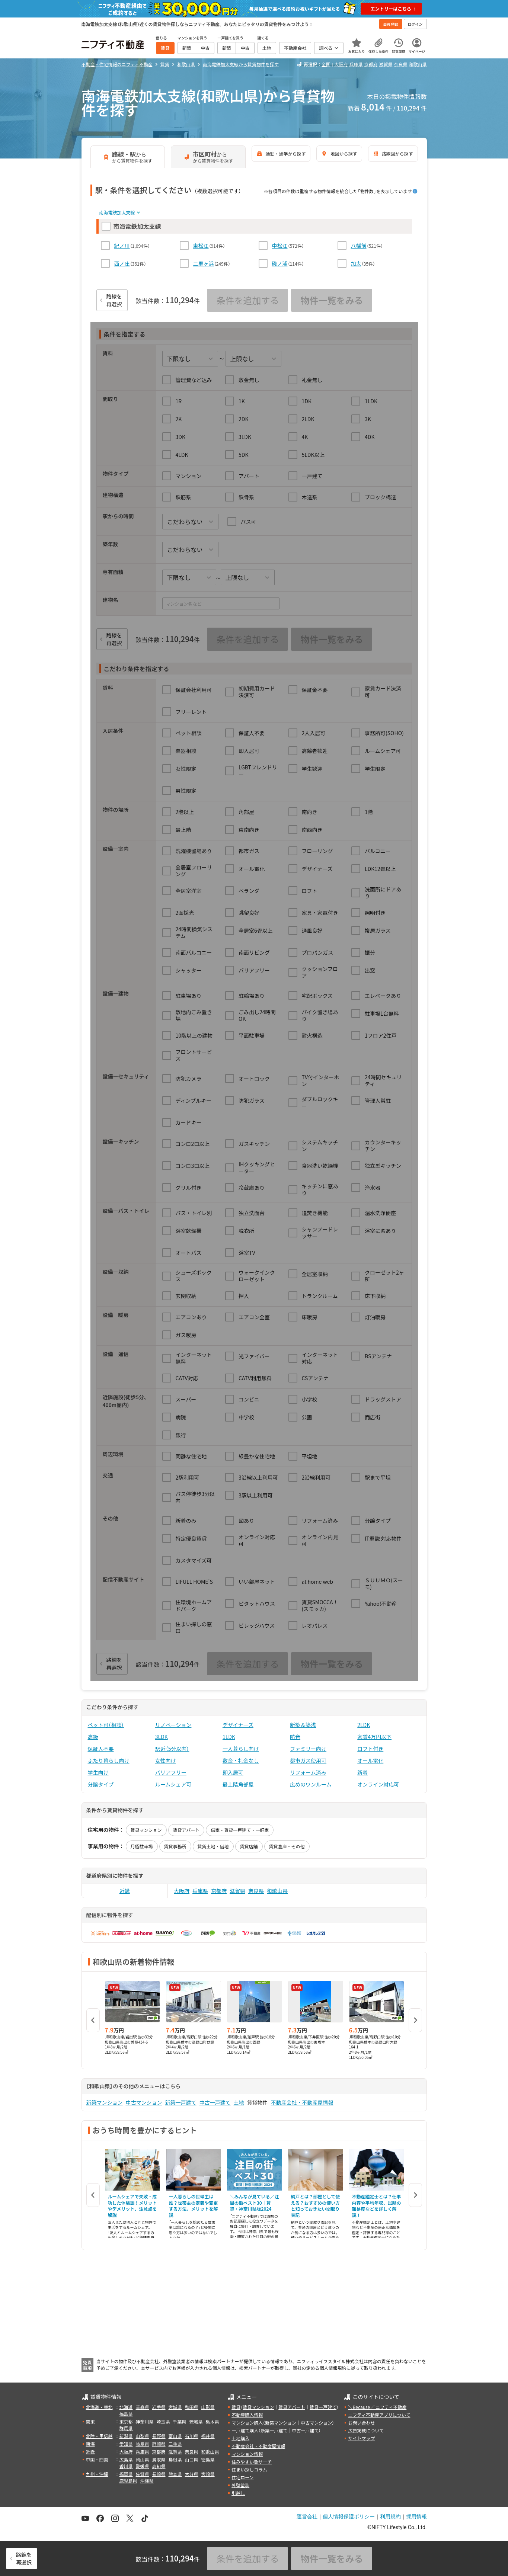  Describe the element at coordinates (97, 2459) in the screenshot. I see `中国・四国` at that location.